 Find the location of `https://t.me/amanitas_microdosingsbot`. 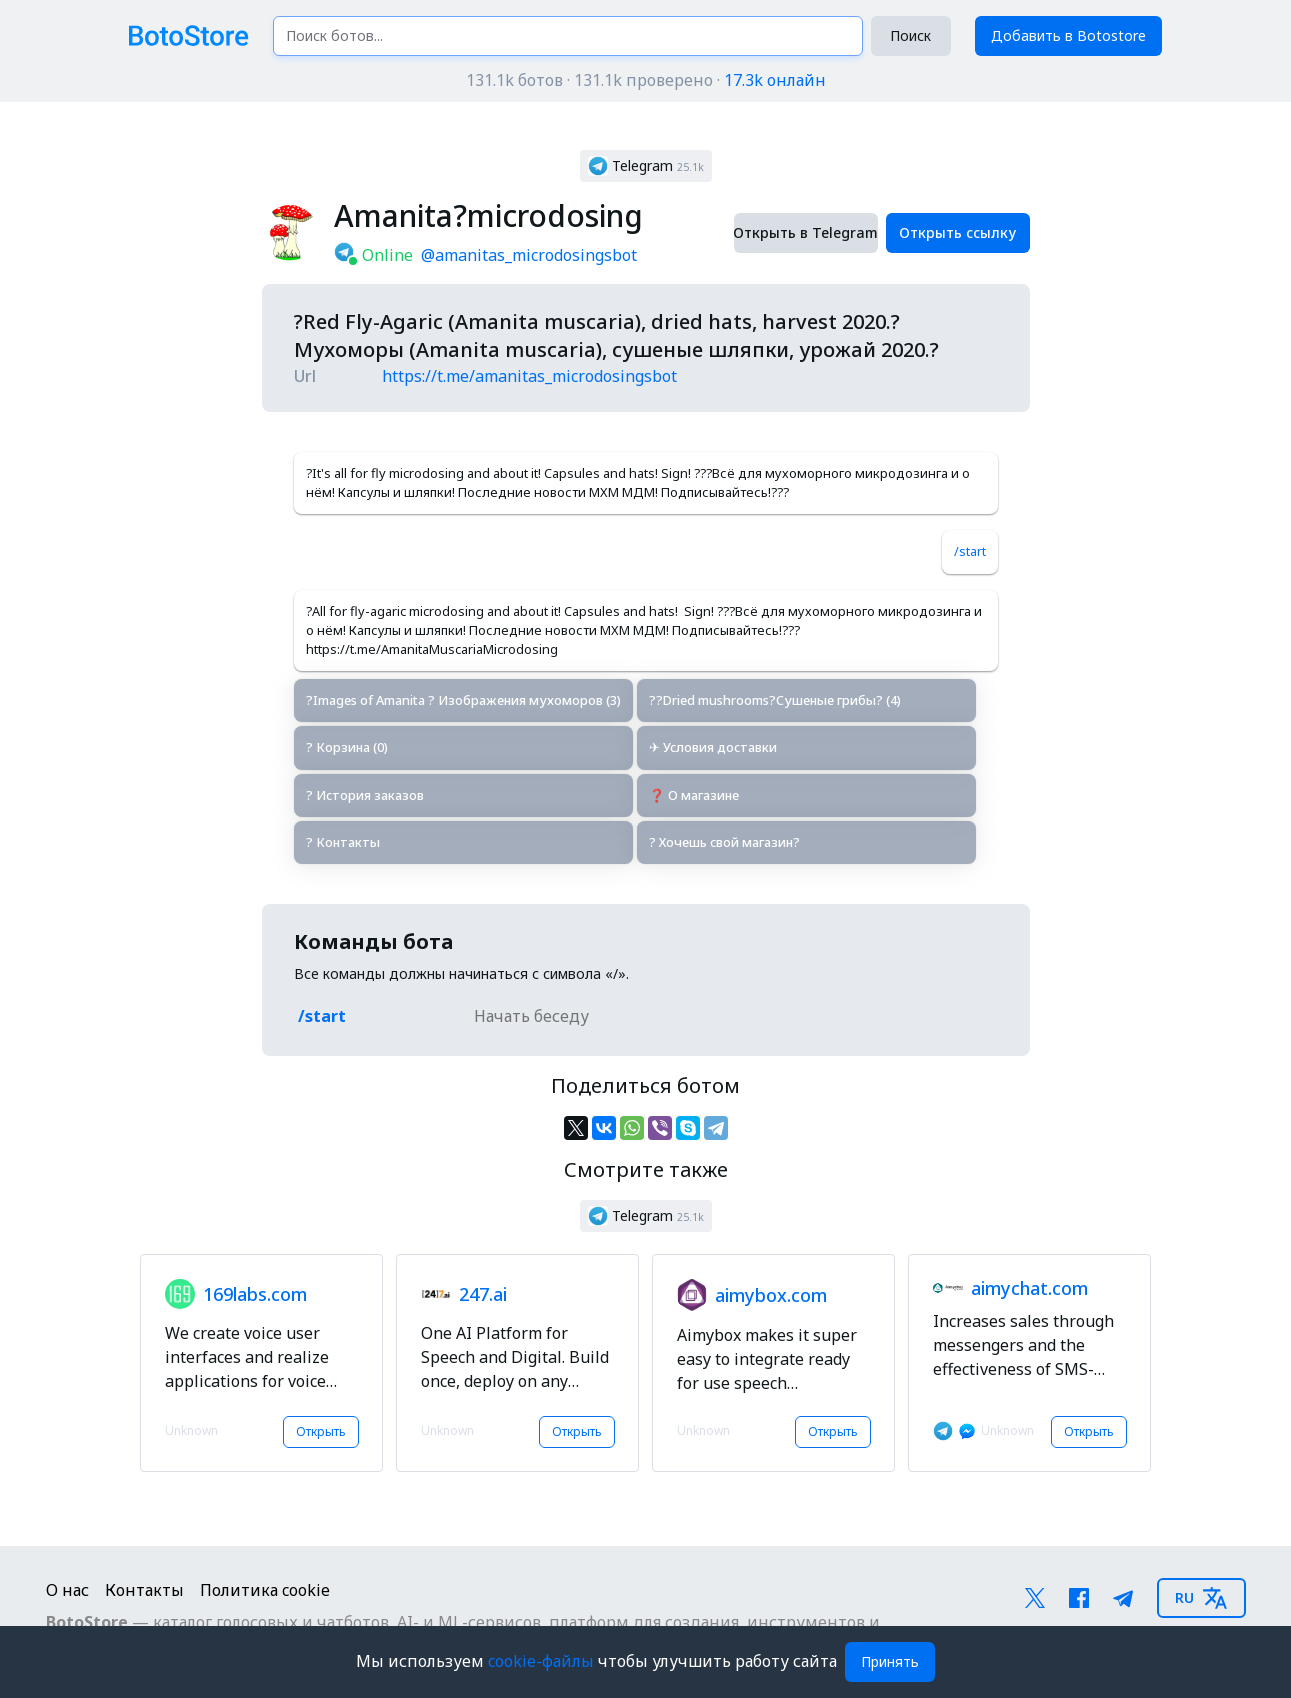

https://t.me/amanitas_microdosingsbot is located at coordinates (529, 376).